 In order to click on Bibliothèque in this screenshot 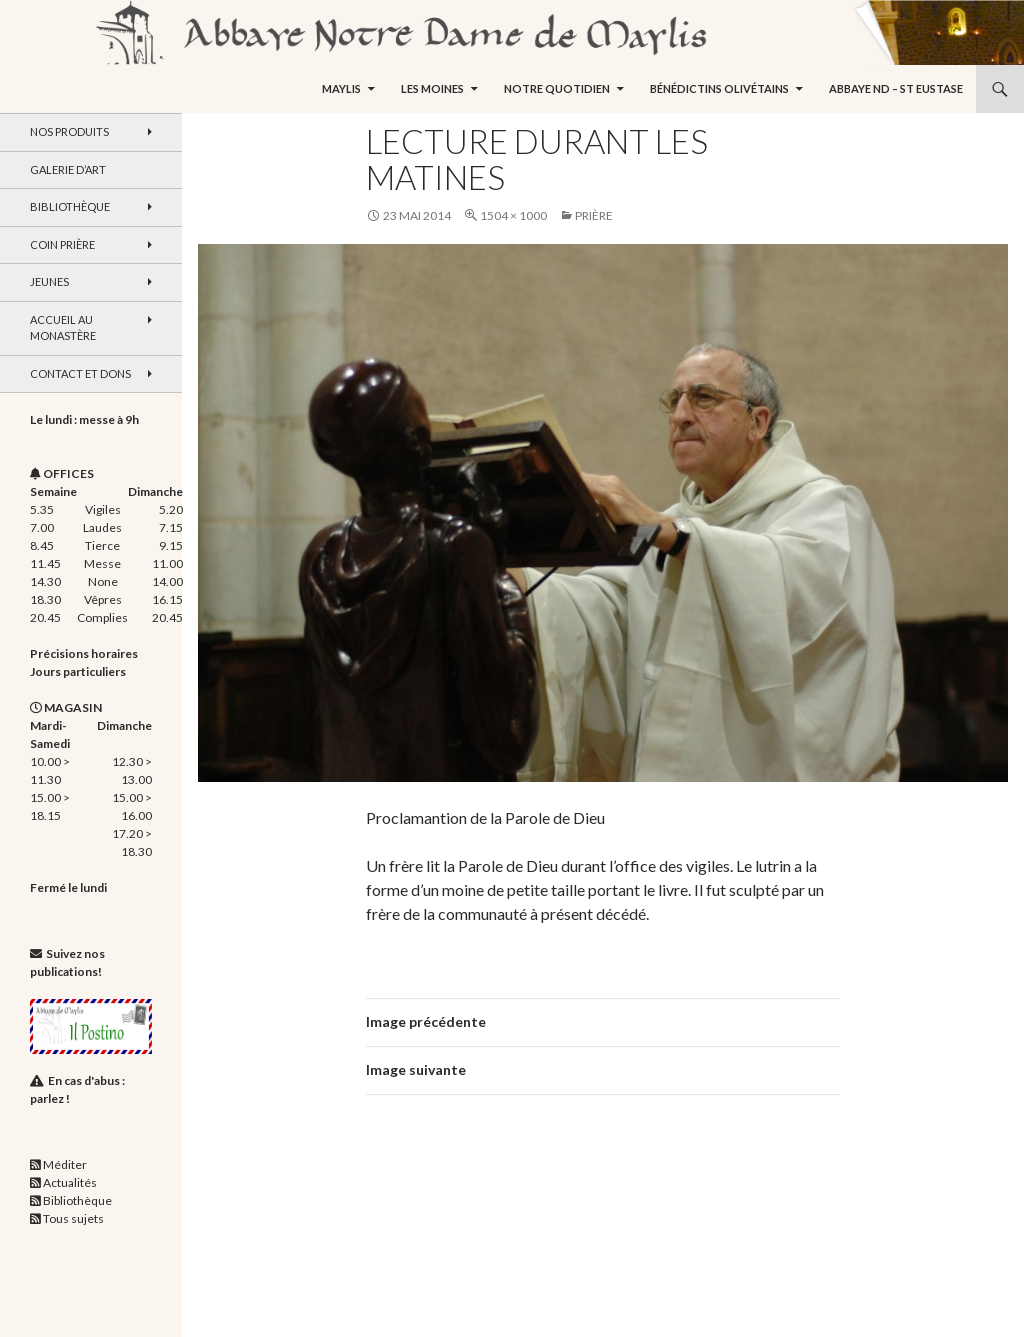, I will do `click(70, 206)`.